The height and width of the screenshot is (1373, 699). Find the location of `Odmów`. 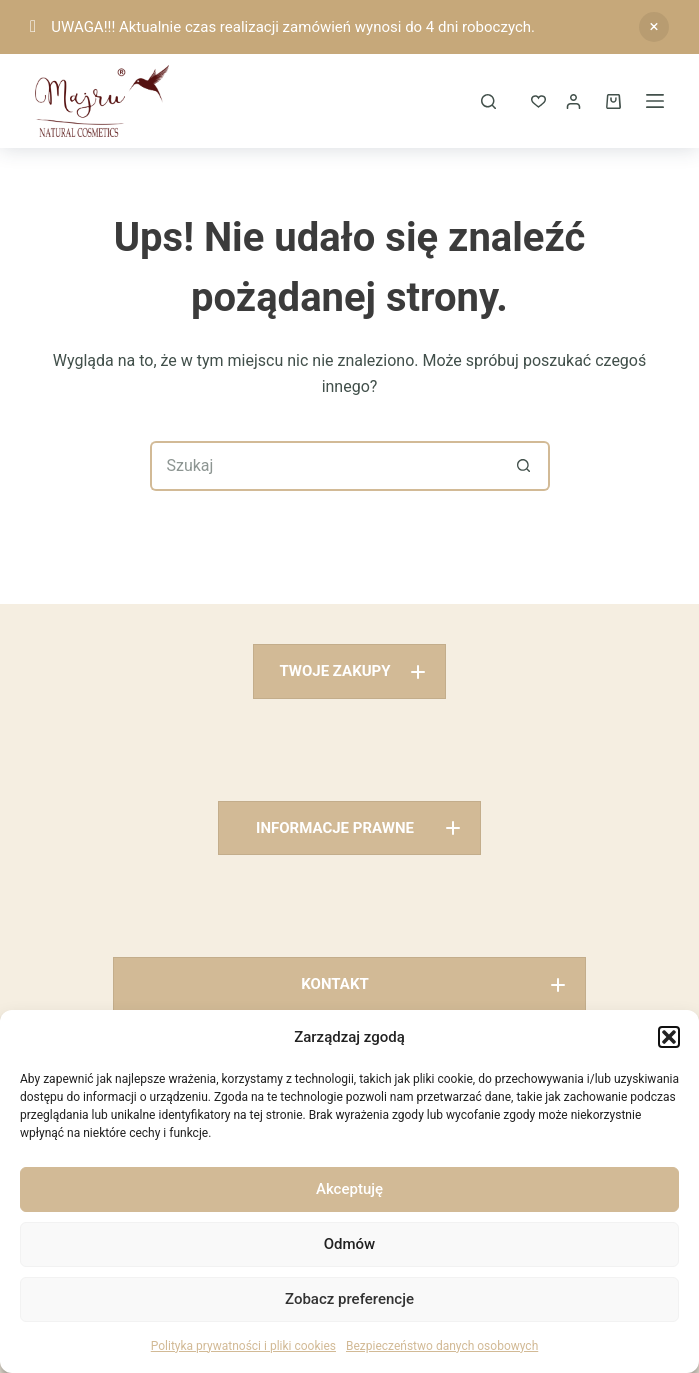

Odmów is located at coordinates (350, 1244).